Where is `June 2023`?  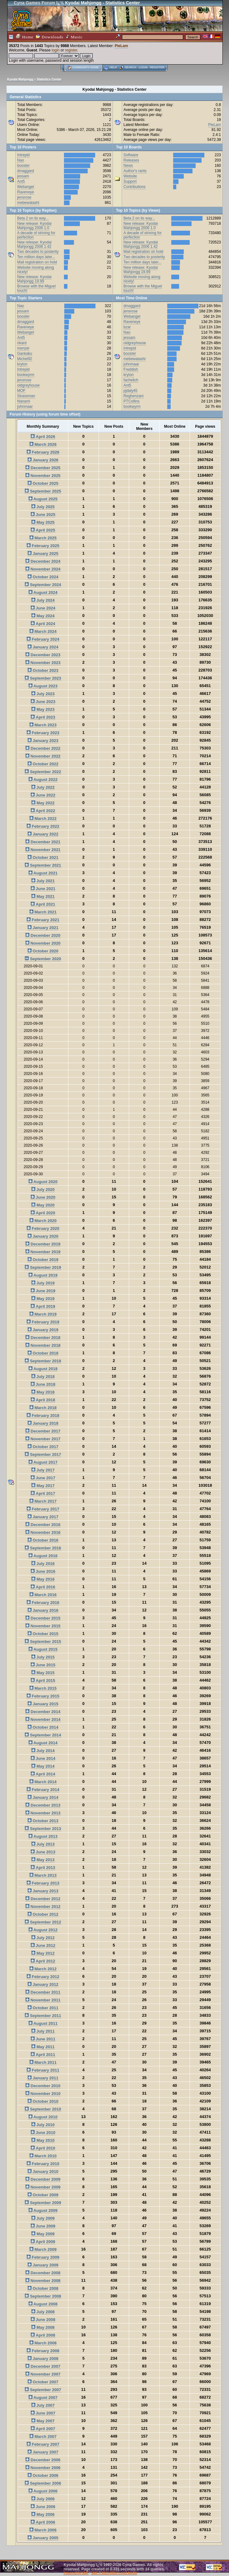
June 2023 is located at coordinates (43, 701).